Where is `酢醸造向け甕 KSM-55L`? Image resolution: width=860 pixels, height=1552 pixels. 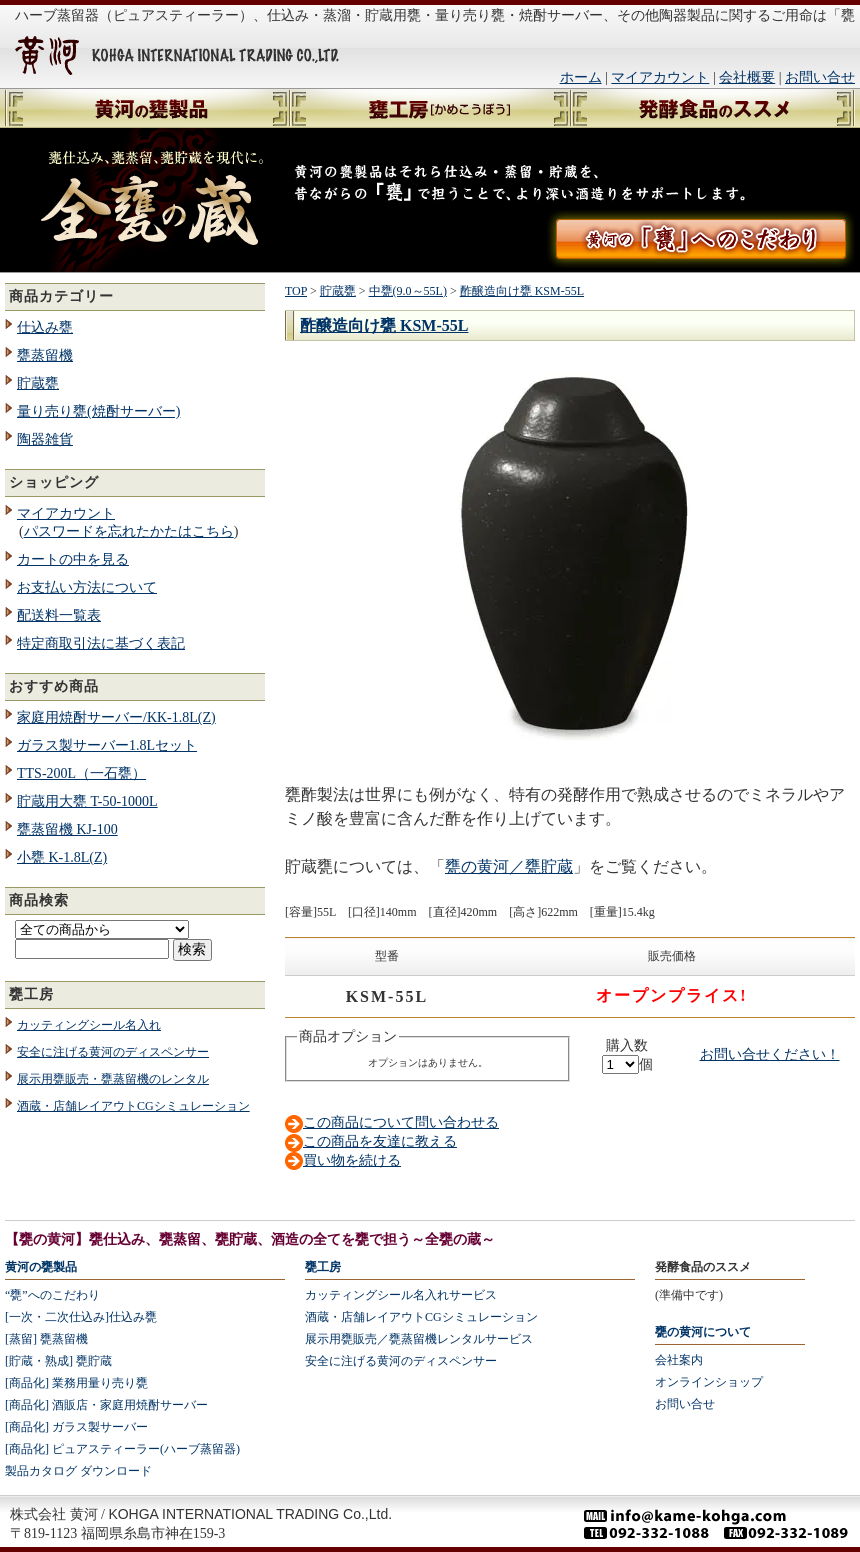
酢醸造向け甕 KSM-55L is located at coordinates (522, 291).